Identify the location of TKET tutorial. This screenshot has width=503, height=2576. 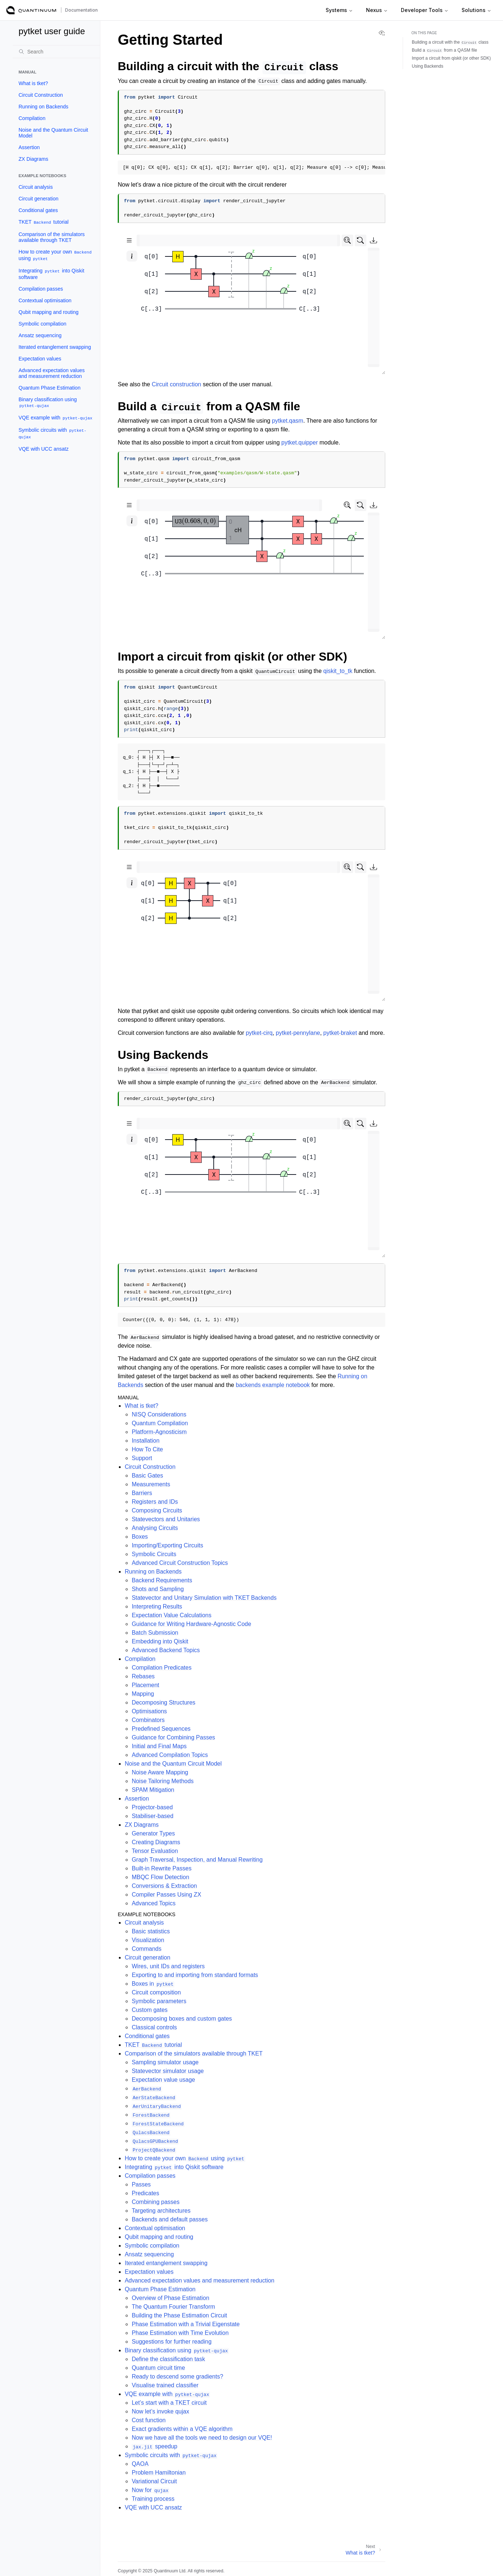
(44, 222).